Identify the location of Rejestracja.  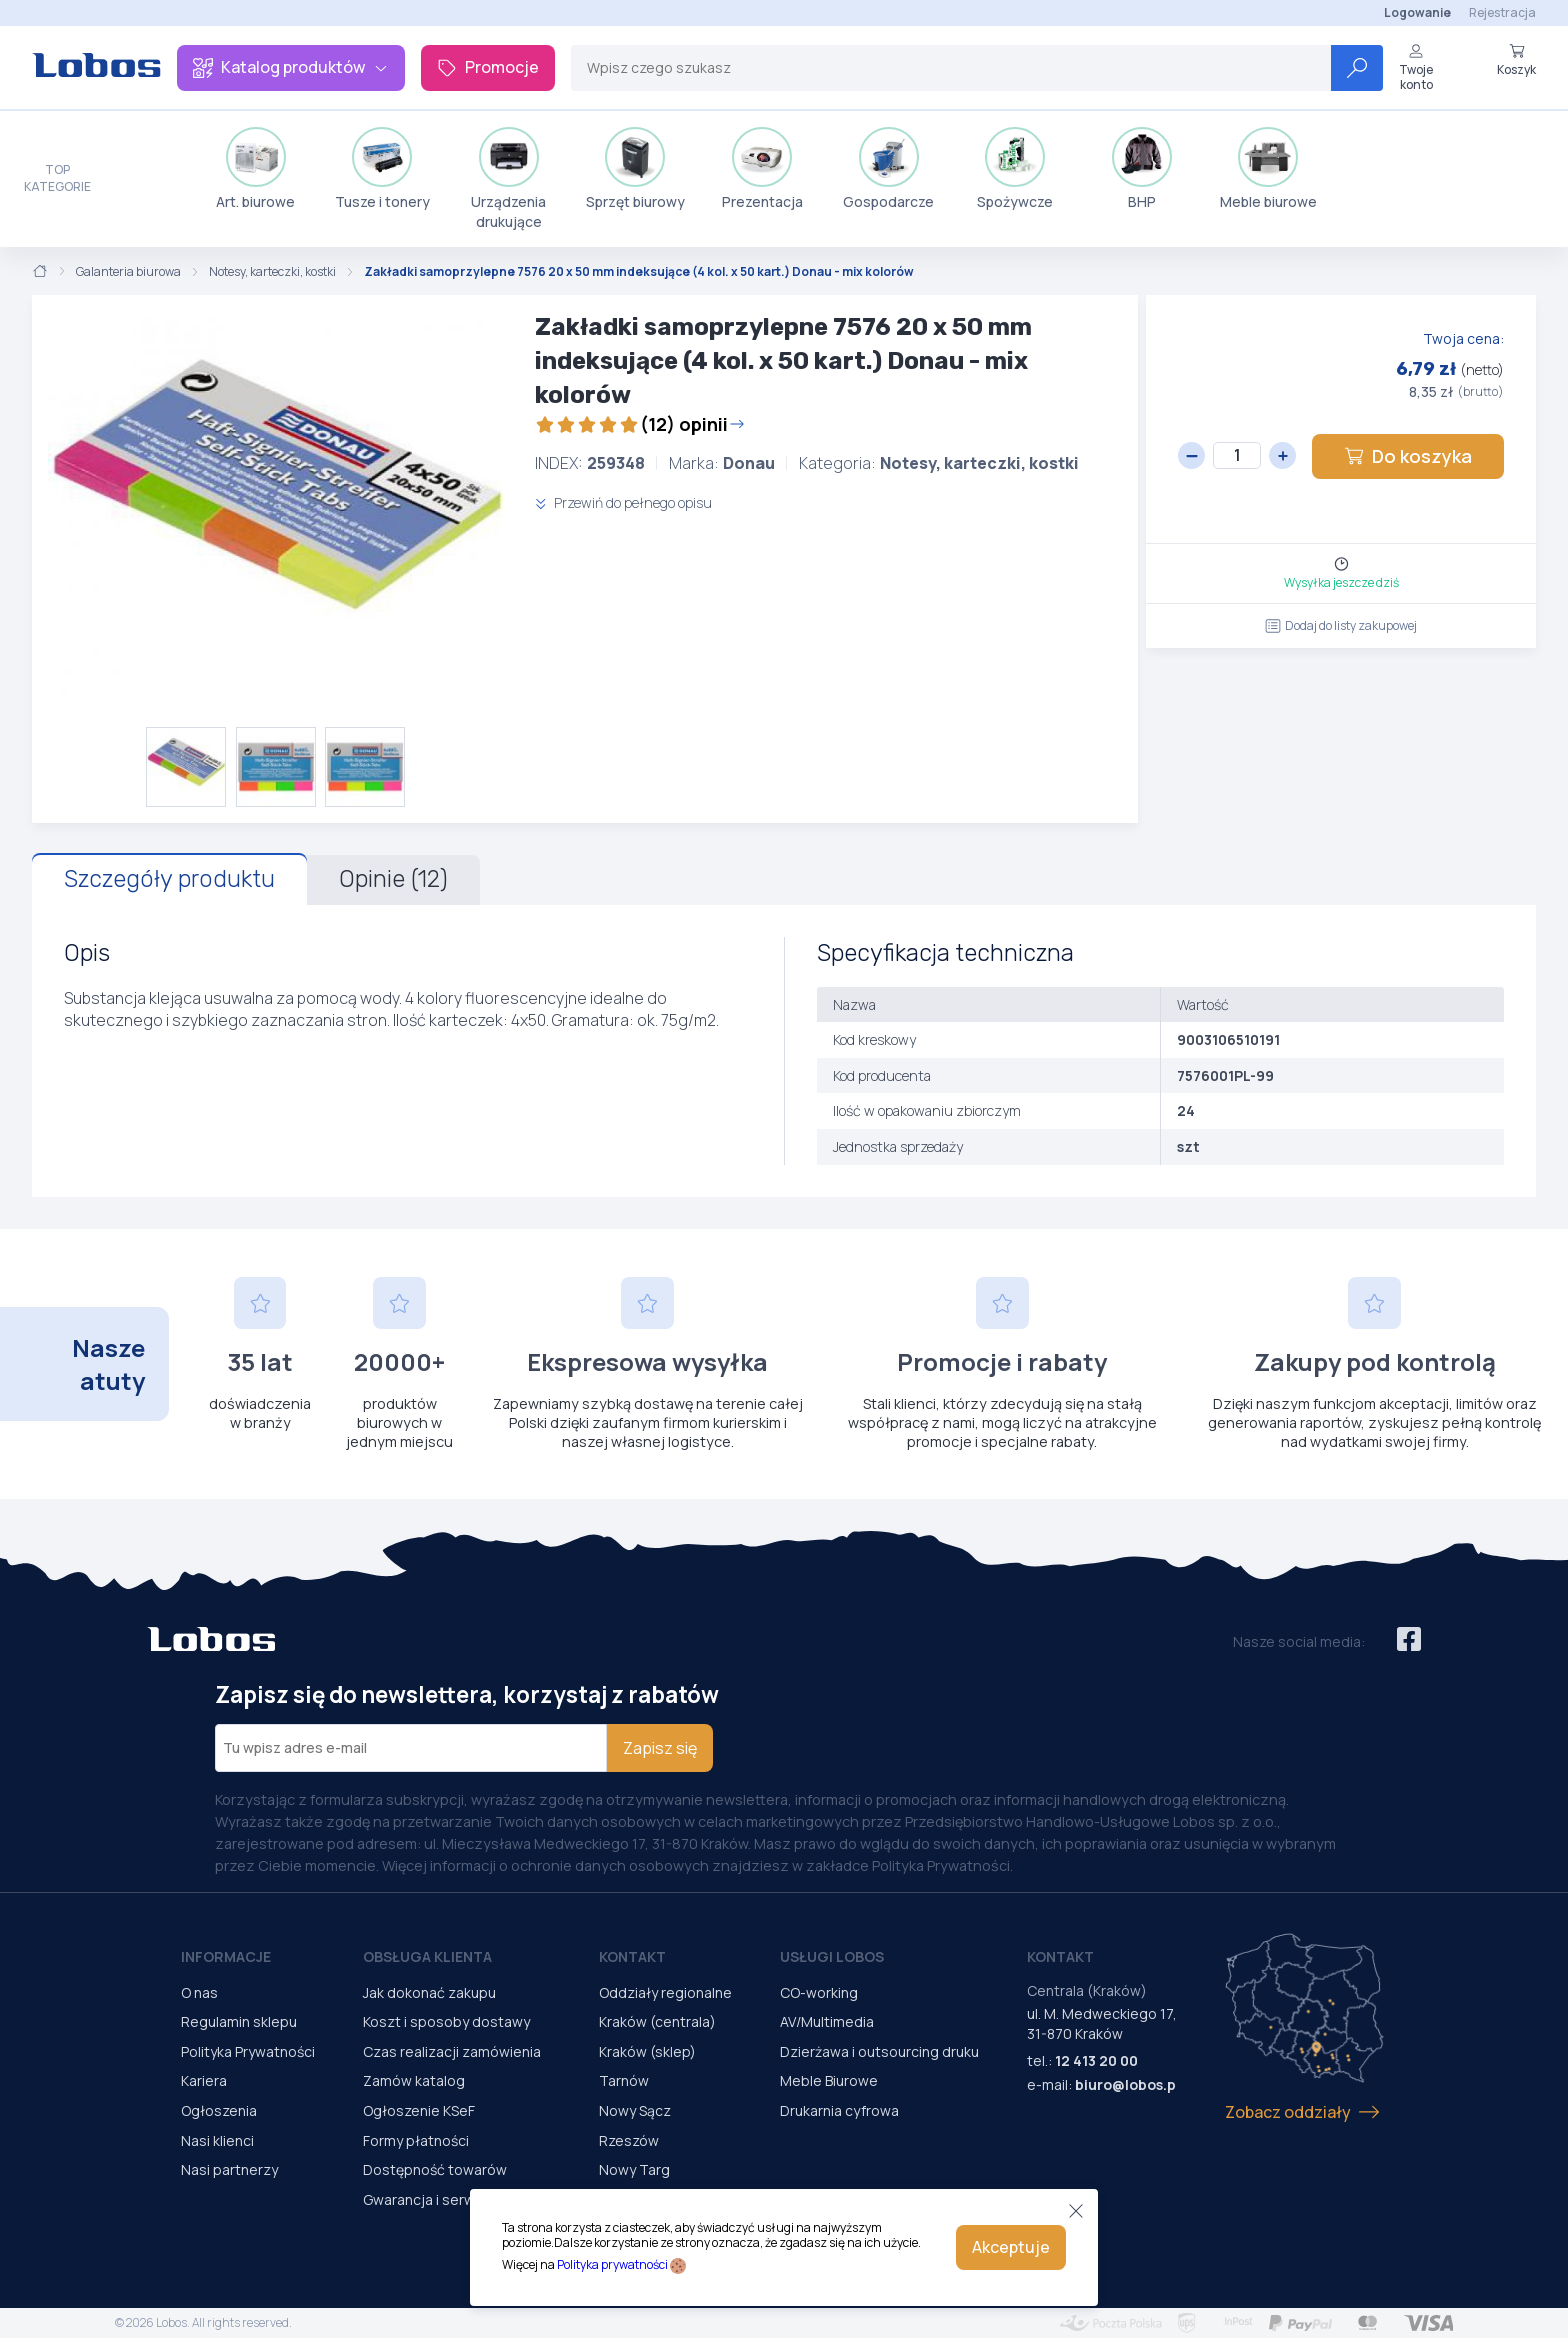
(1502, 12).